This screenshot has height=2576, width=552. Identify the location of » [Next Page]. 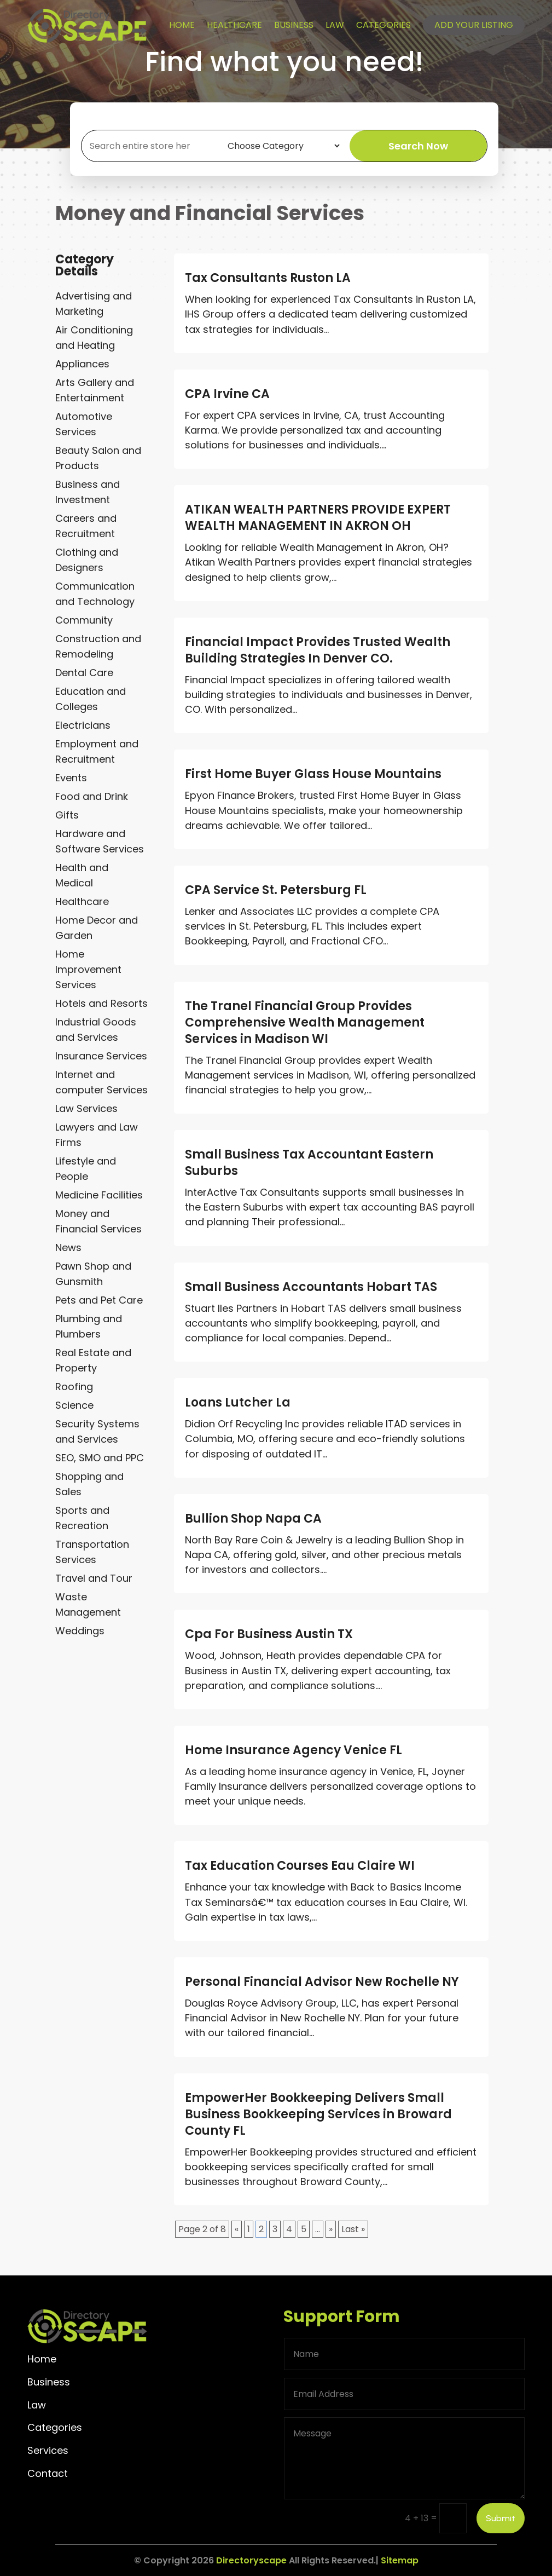
(331, 2229).